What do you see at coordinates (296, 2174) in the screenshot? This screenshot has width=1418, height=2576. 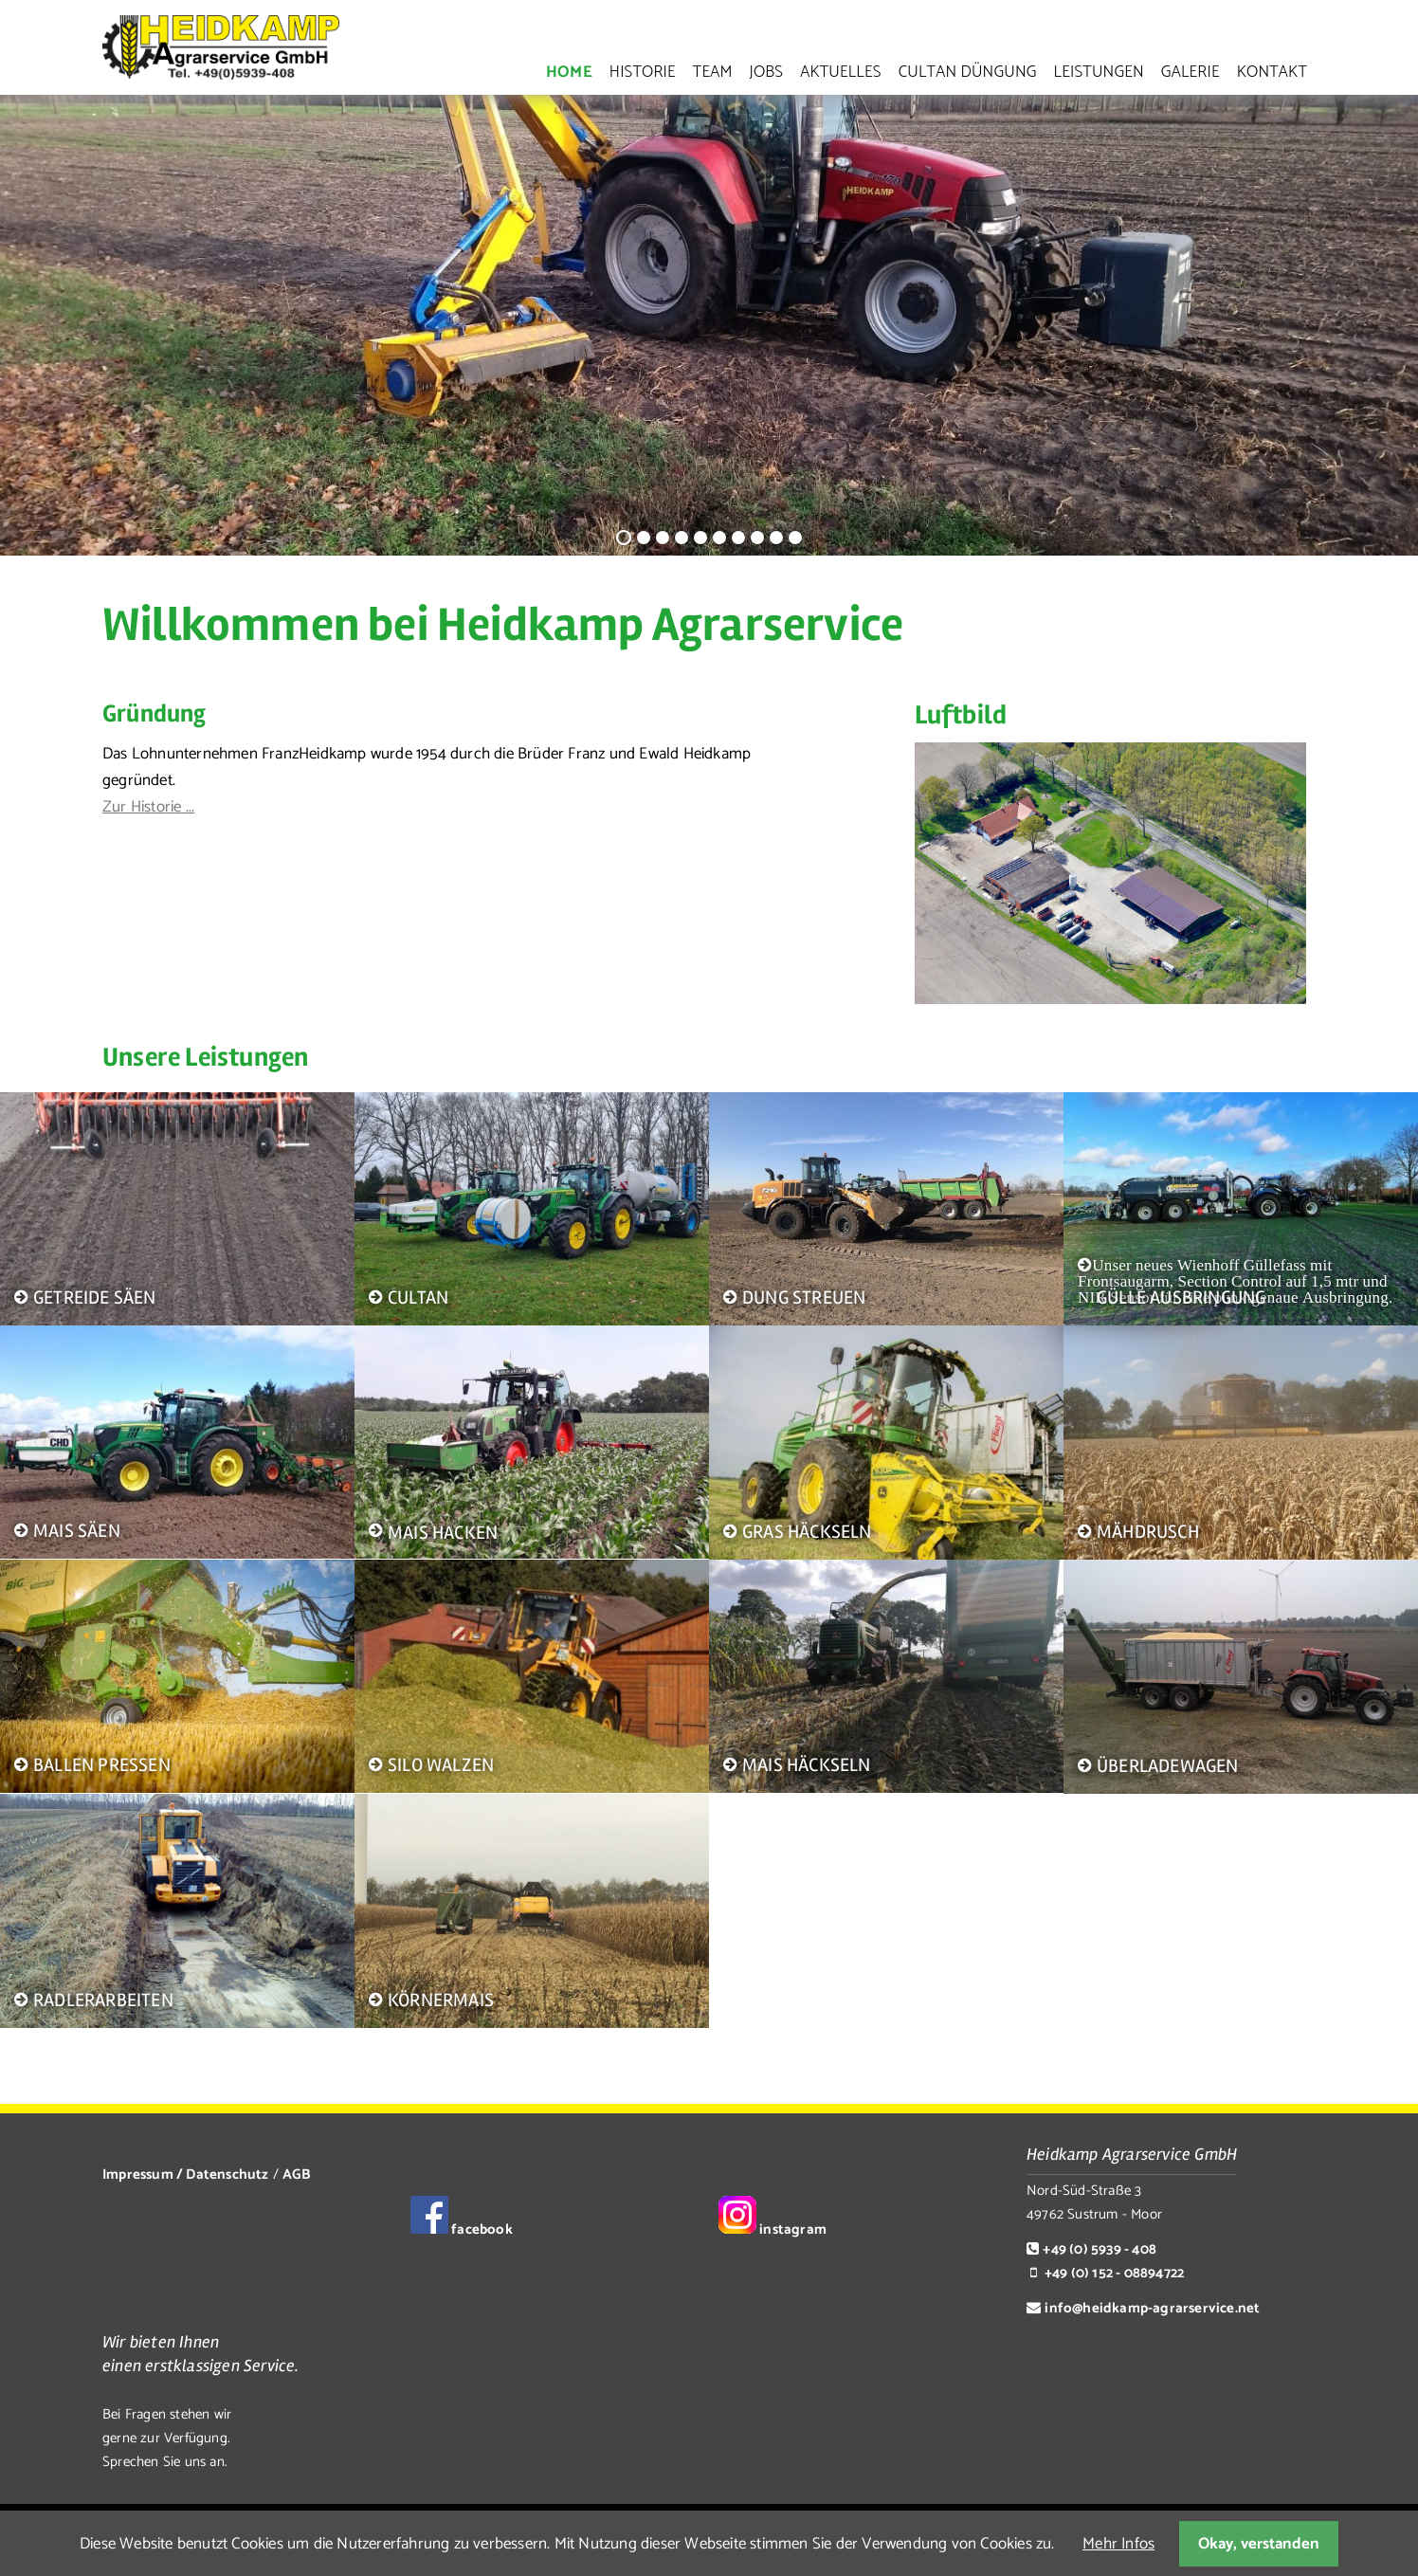 I see `AGB` at bounding box center [296, 2174].